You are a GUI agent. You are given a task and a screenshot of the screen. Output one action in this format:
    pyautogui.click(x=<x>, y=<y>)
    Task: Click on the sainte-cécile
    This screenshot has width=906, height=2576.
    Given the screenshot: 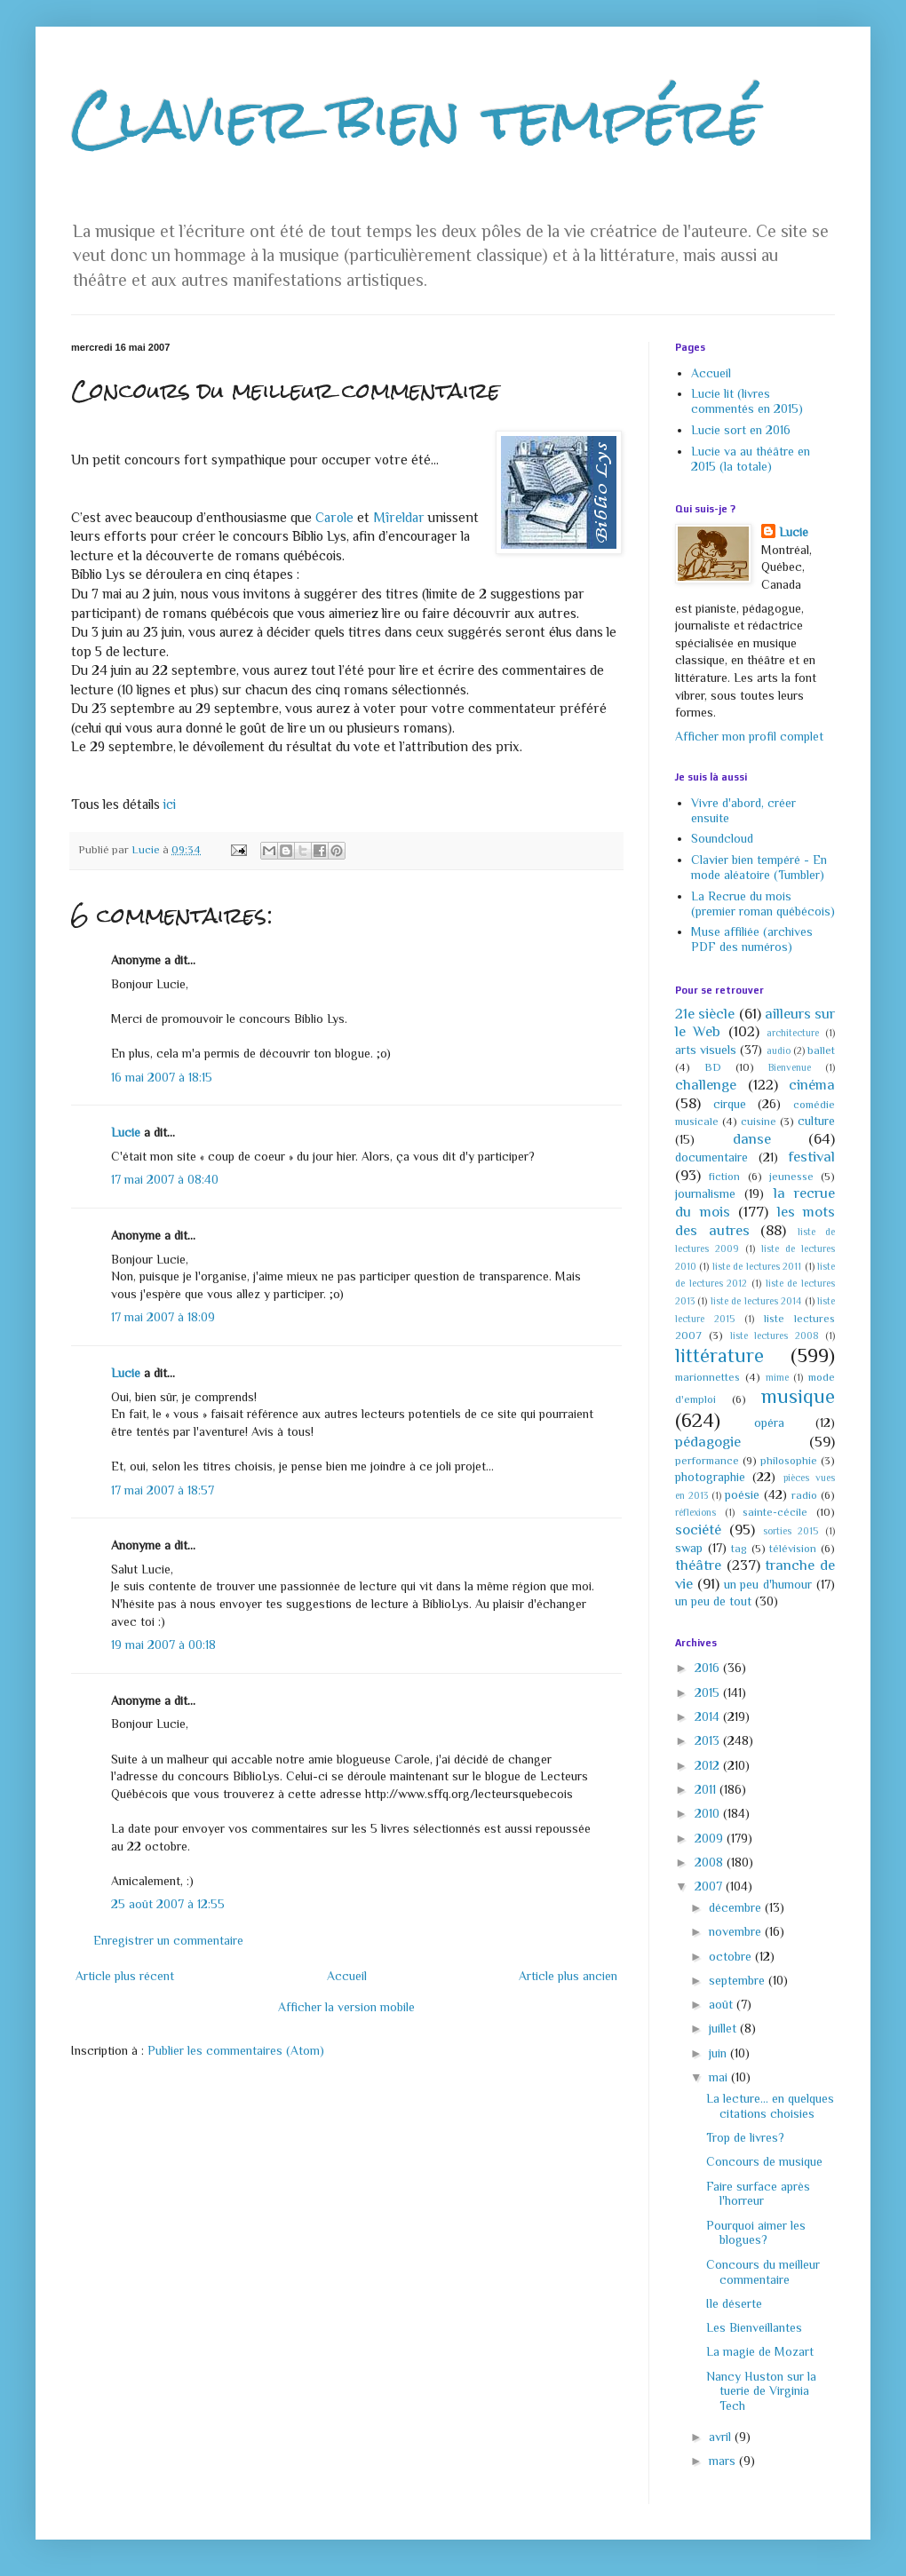 What is the action you would take?
    pyautogui.click(x=775, y=1512)
    